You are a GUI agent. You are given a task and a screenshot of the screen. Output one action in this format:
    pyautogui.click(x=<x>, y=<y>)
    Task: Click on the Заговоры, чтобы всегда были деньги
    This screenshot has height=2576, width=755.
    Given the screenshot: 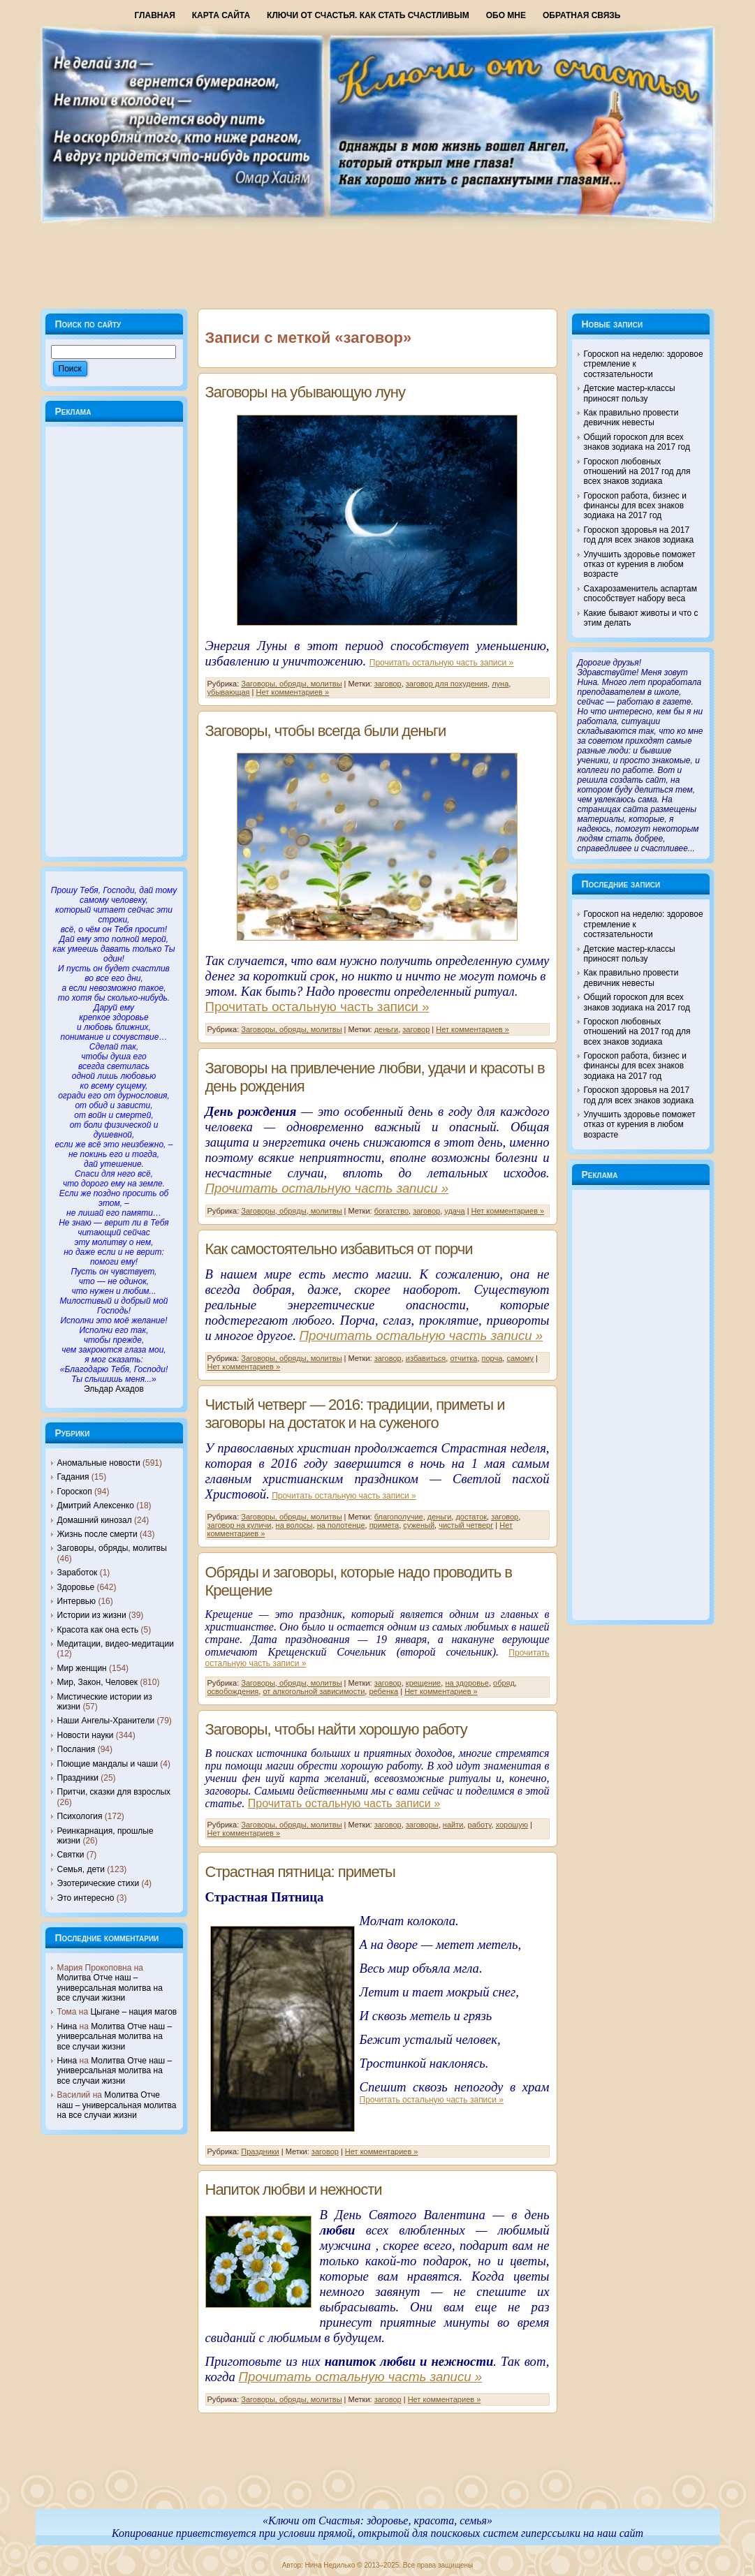 What is the action you would take?
    pyautogui.click(x=325, y=730)
    